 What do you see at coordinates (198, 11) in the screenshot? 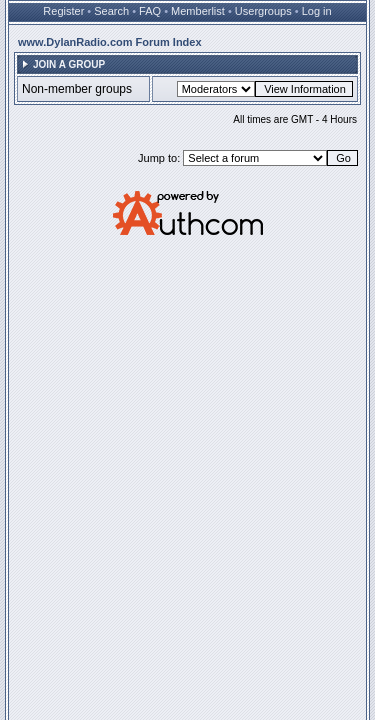
I see `Memberlist` at bounding box center [198, 11].